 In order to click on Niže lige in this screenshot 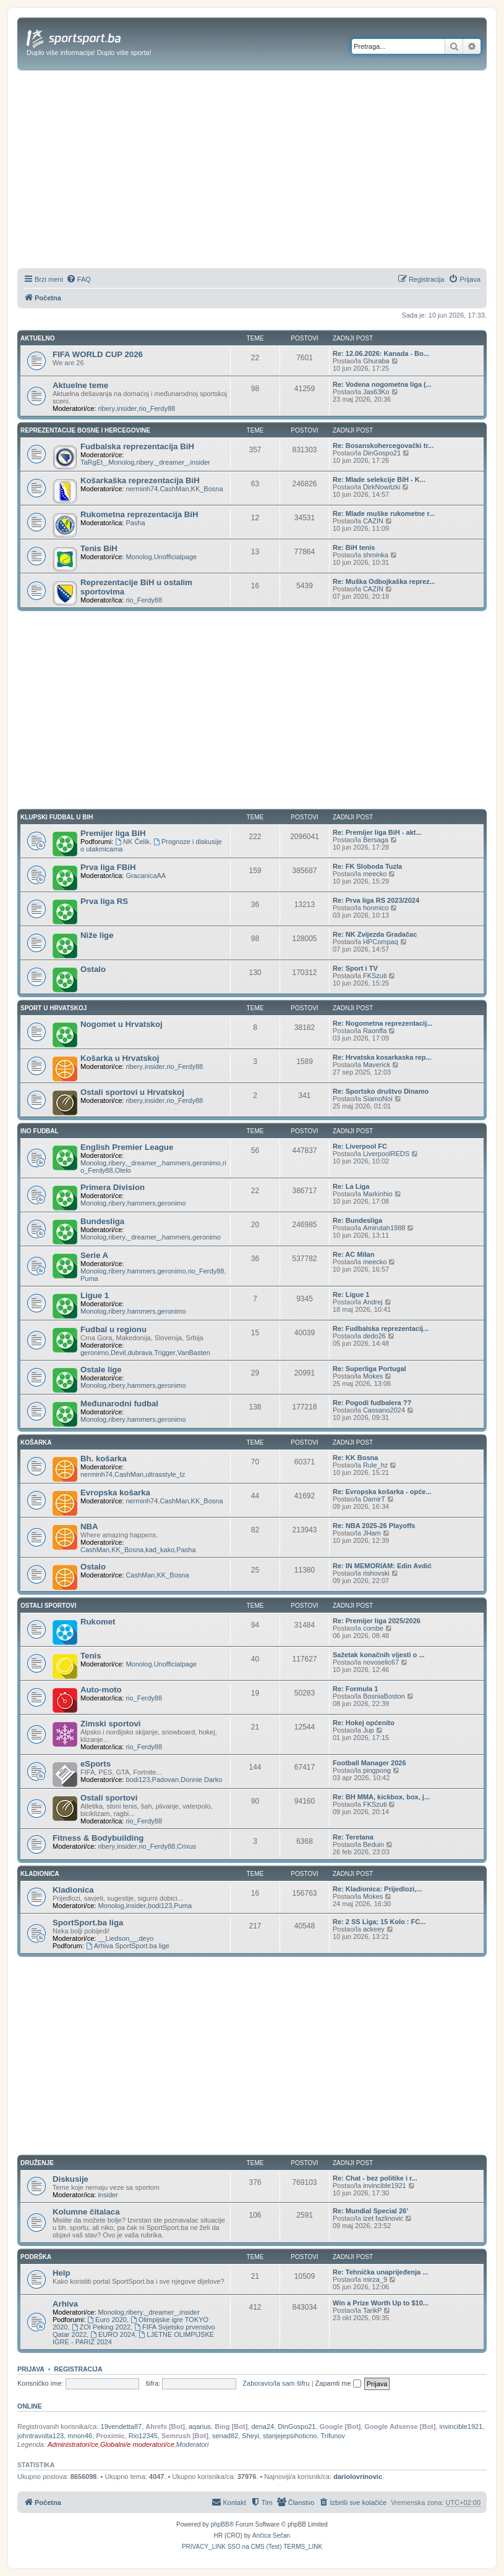, I will do `click(97, 935)`.